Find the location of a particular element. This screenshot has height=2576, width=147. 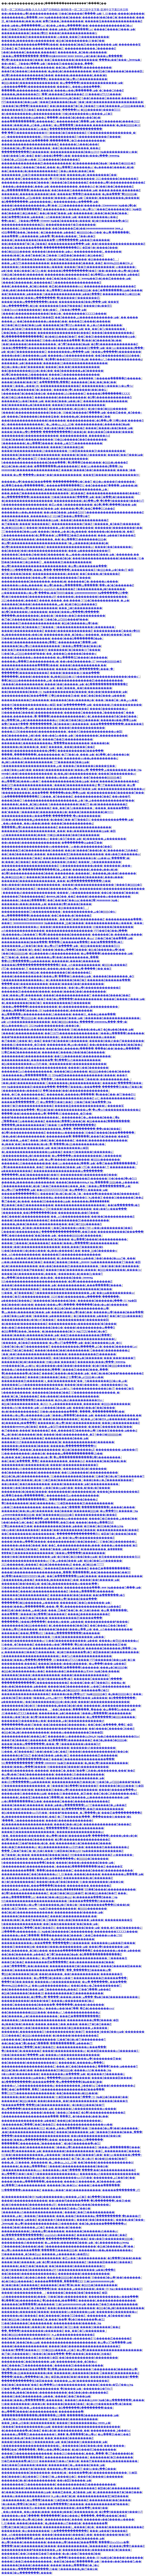

�������Ƭ��ѿ���վ is located at coordinates (60, 2515).